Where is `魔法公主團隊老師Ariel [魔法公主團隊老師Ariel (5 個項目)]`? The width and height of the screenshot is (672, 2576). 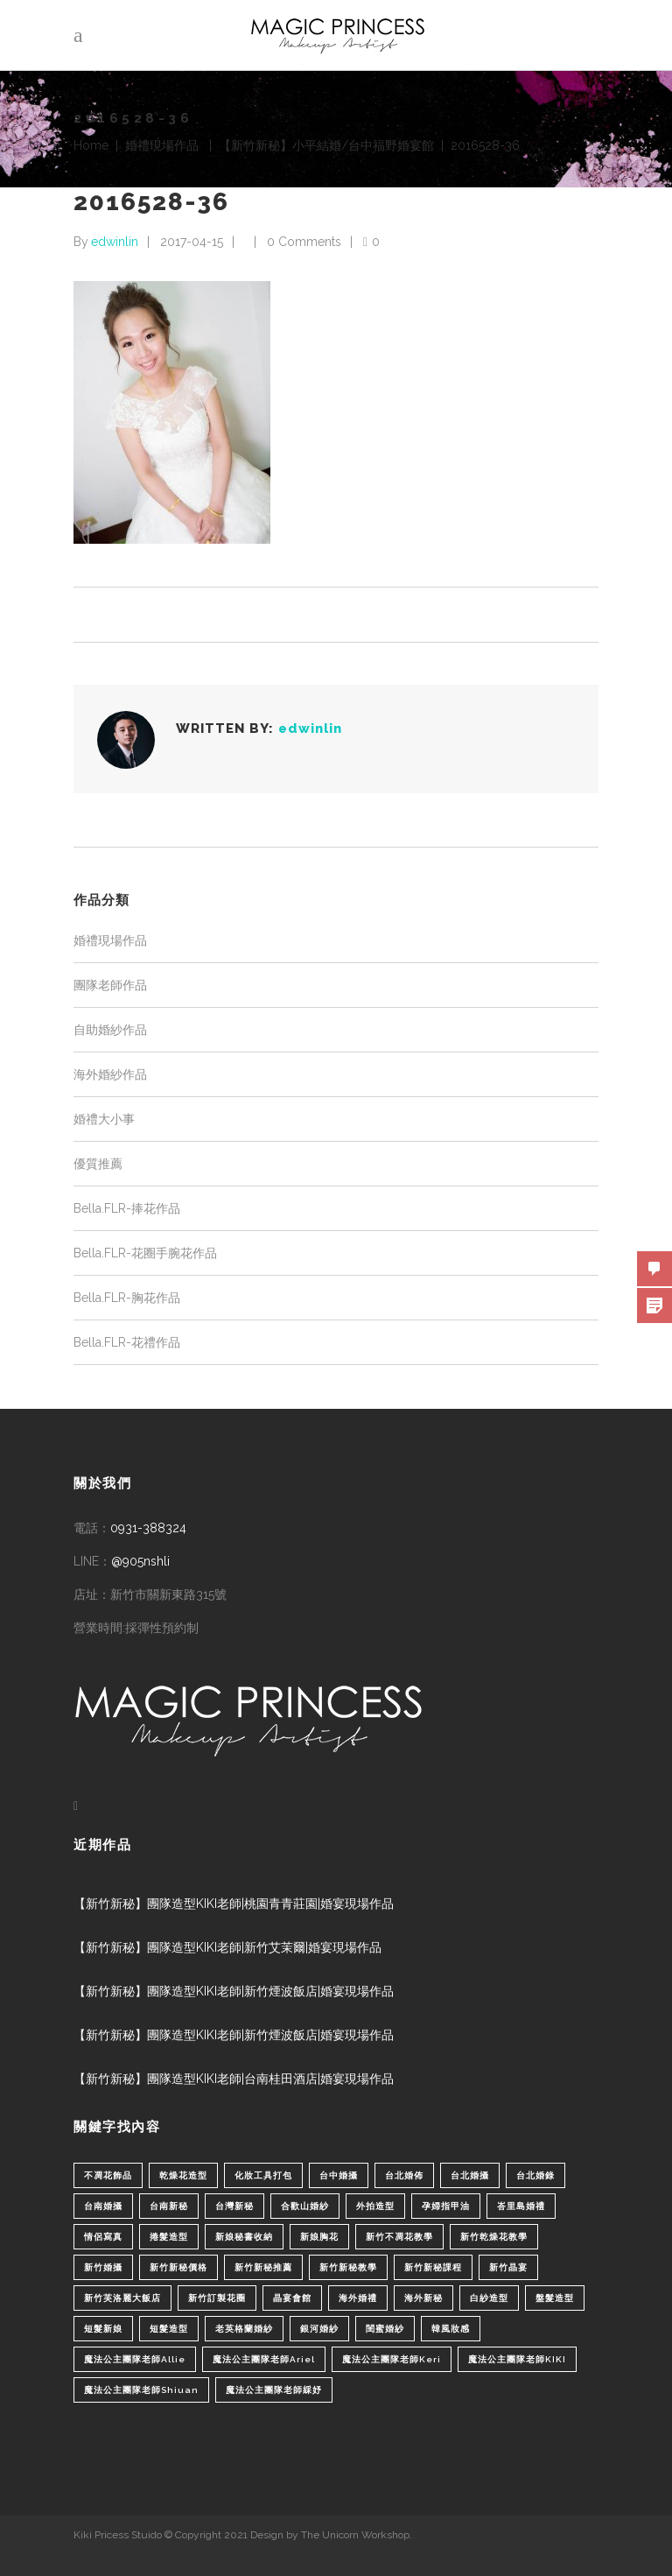
魔法公主團隊老師Ariel [魔法公主團隊老師Ariel (5 個項目)] is located at coordinates (264, 2359).